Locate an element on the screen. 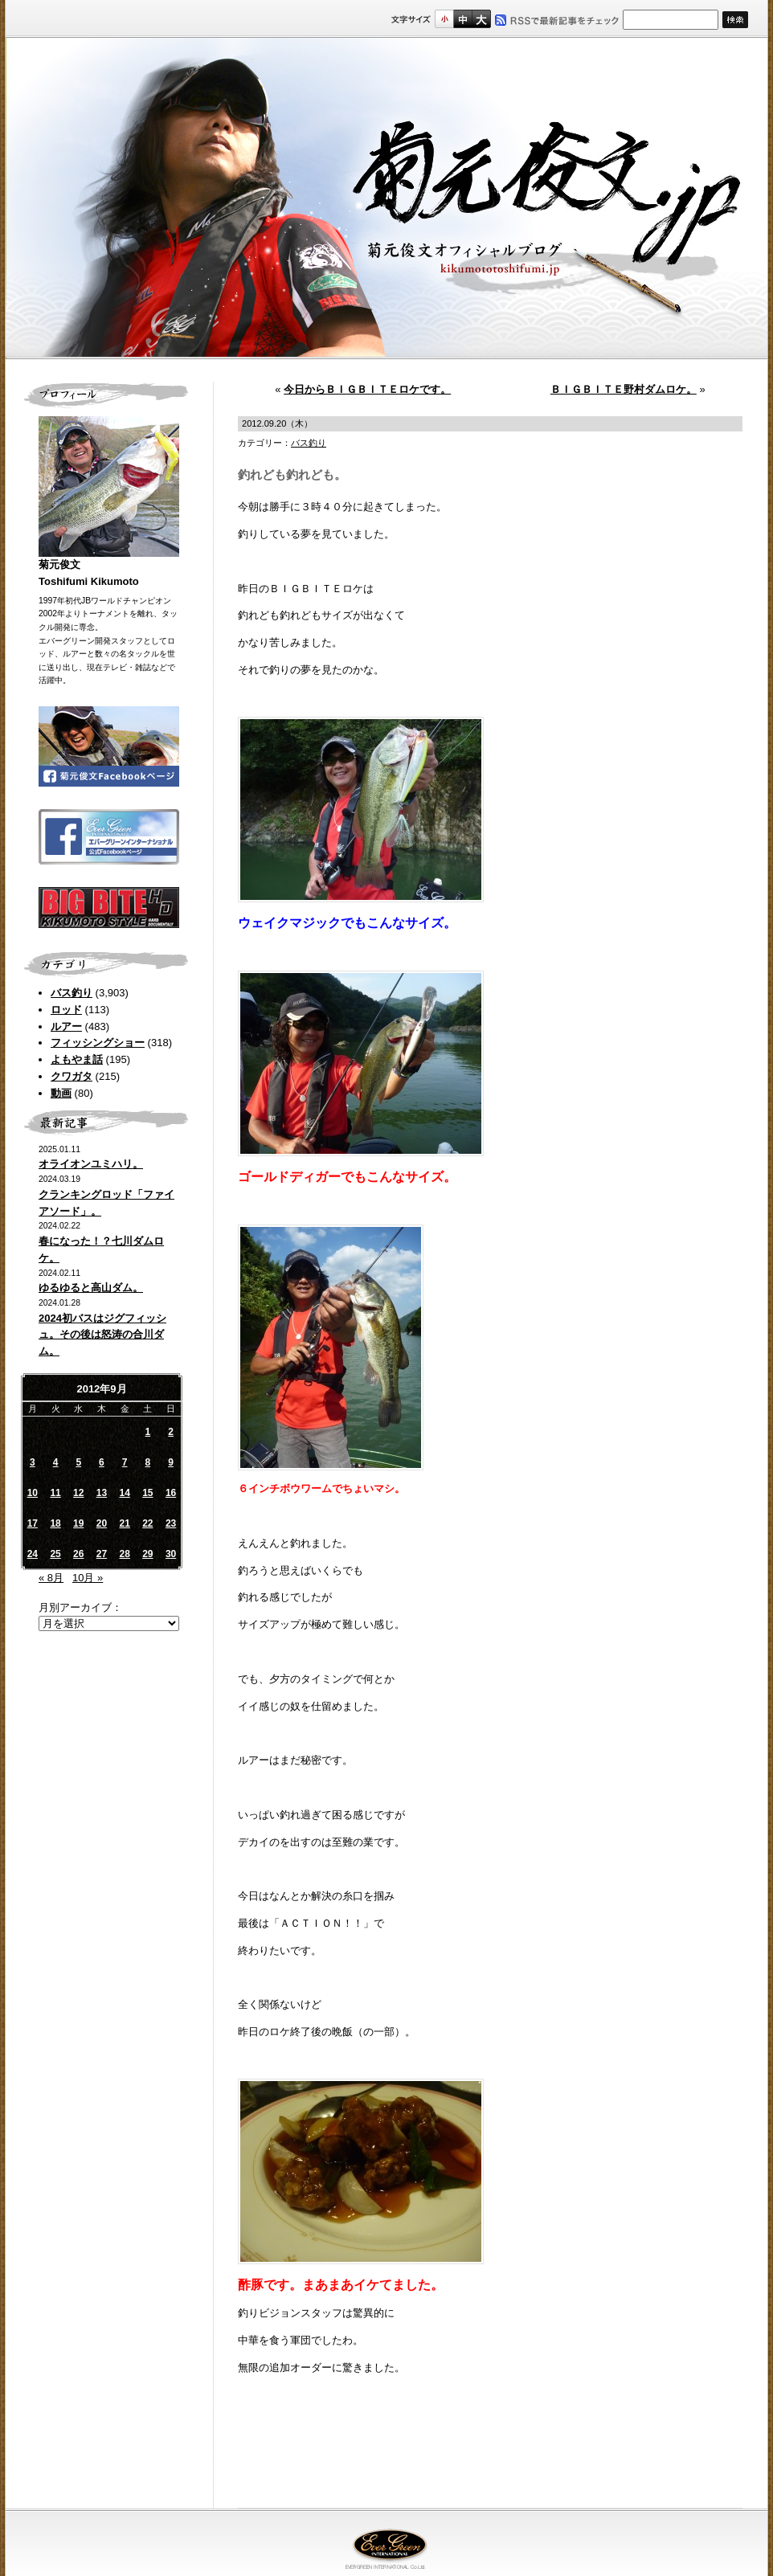  バス釣り is located at coordinates (71, 993).